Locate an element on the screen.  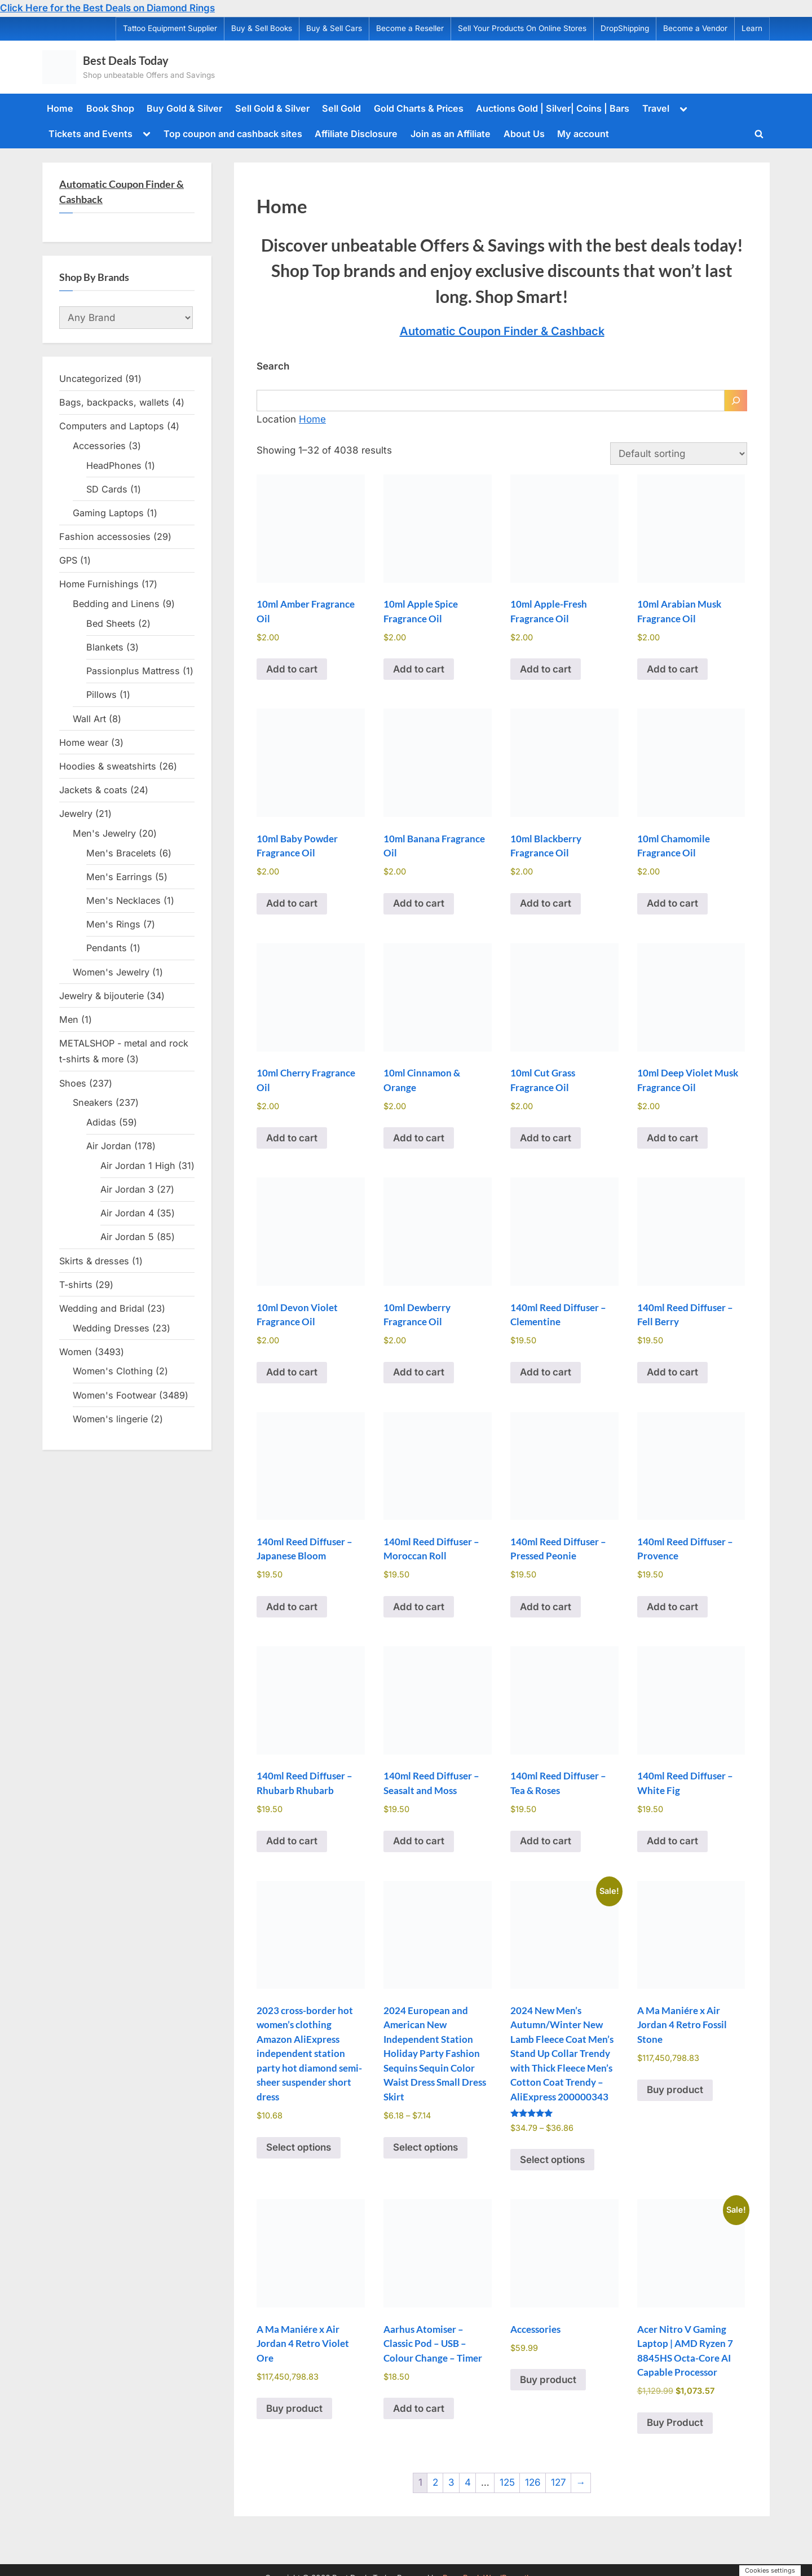
Buy Product is located at coordinates (675, 2422).